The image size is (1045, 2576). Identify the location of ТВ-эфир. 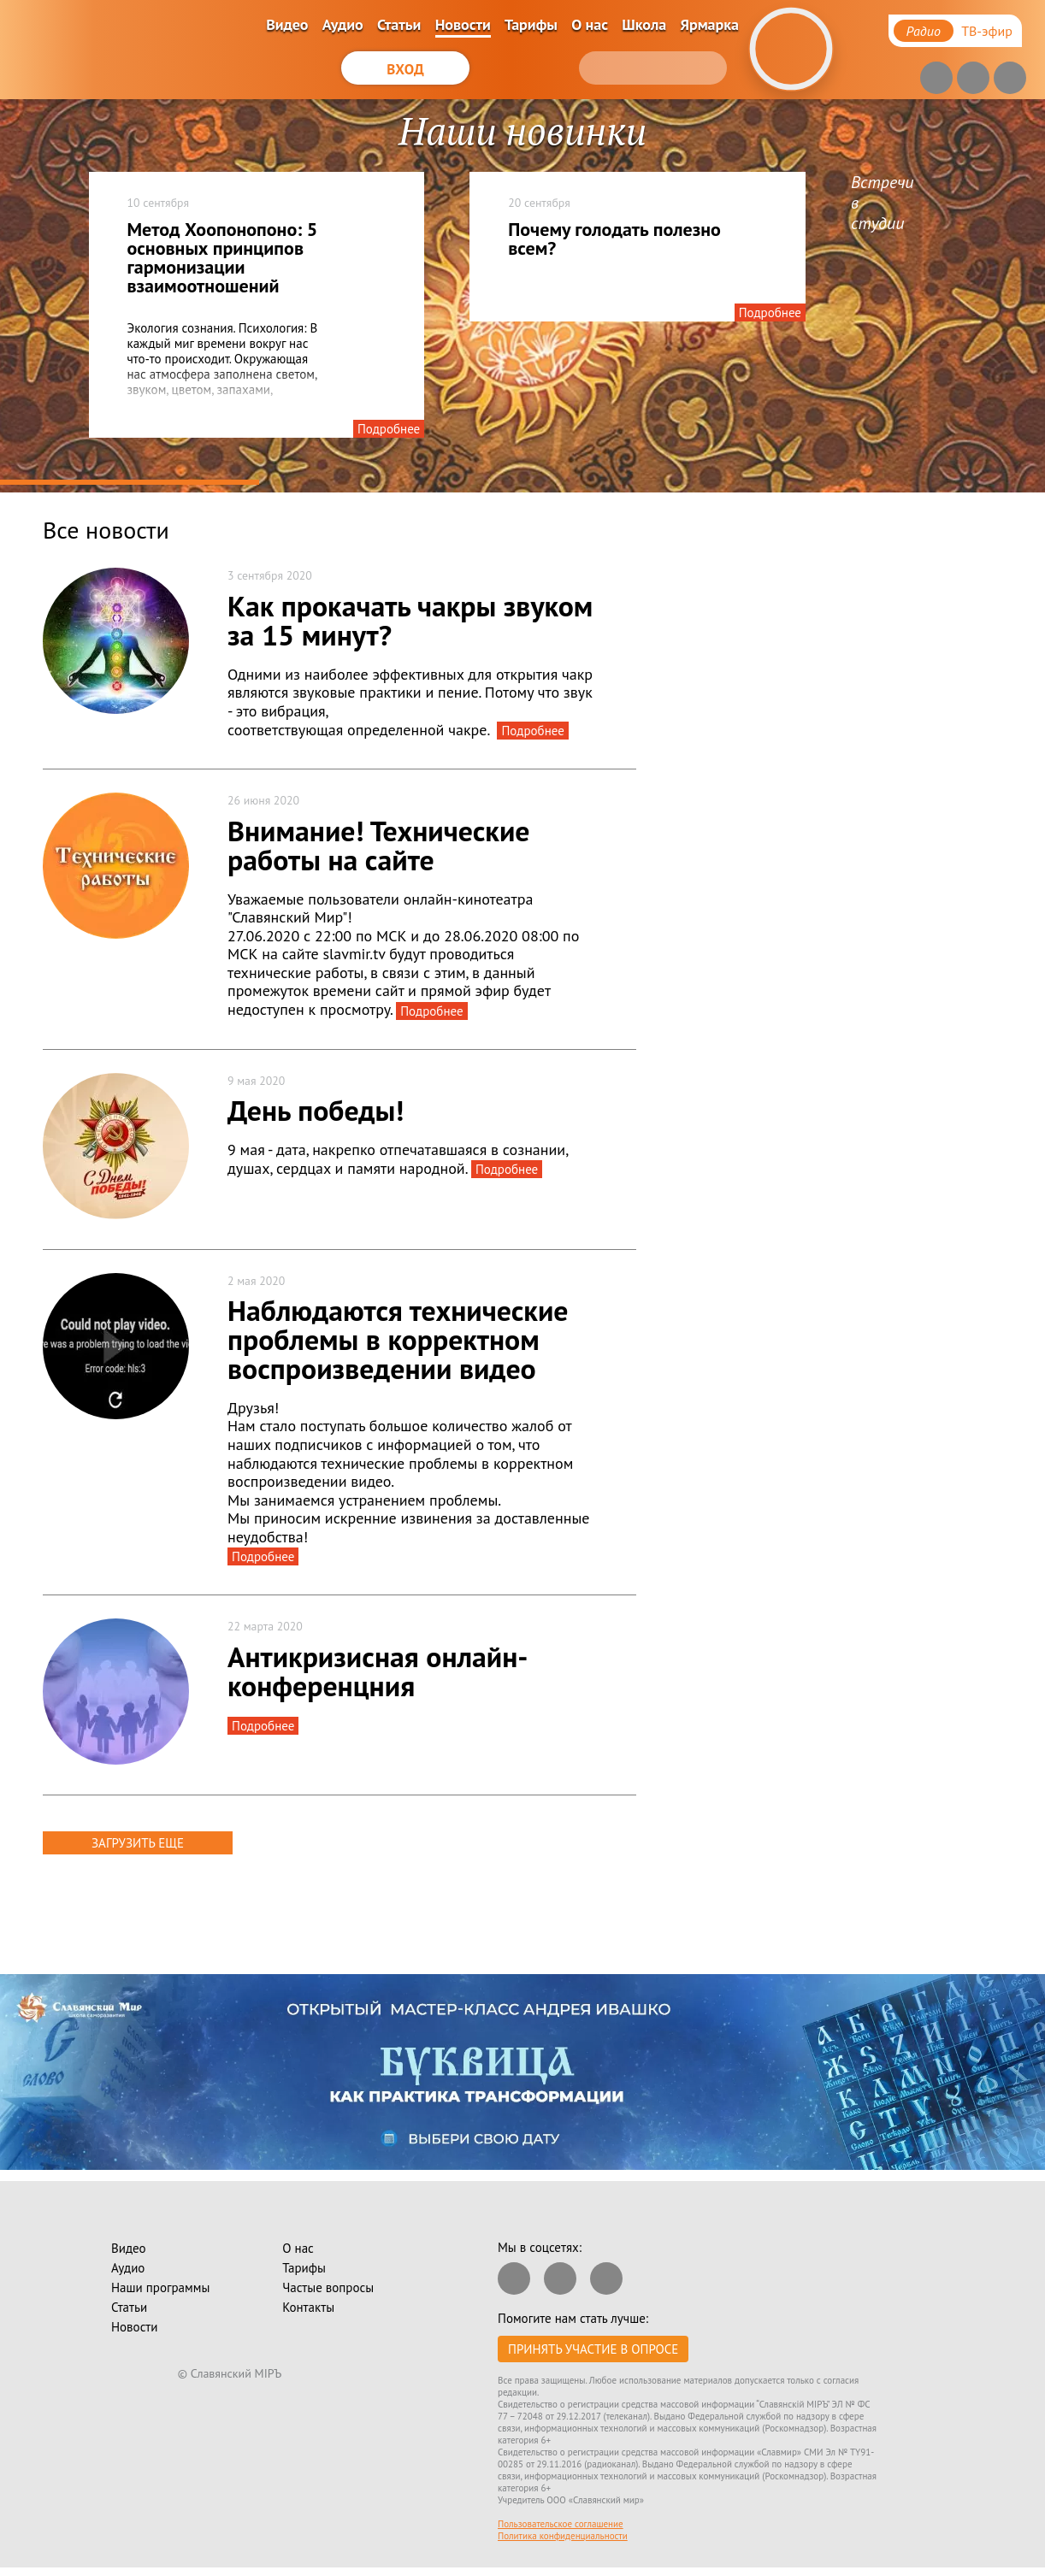
(987, 30).